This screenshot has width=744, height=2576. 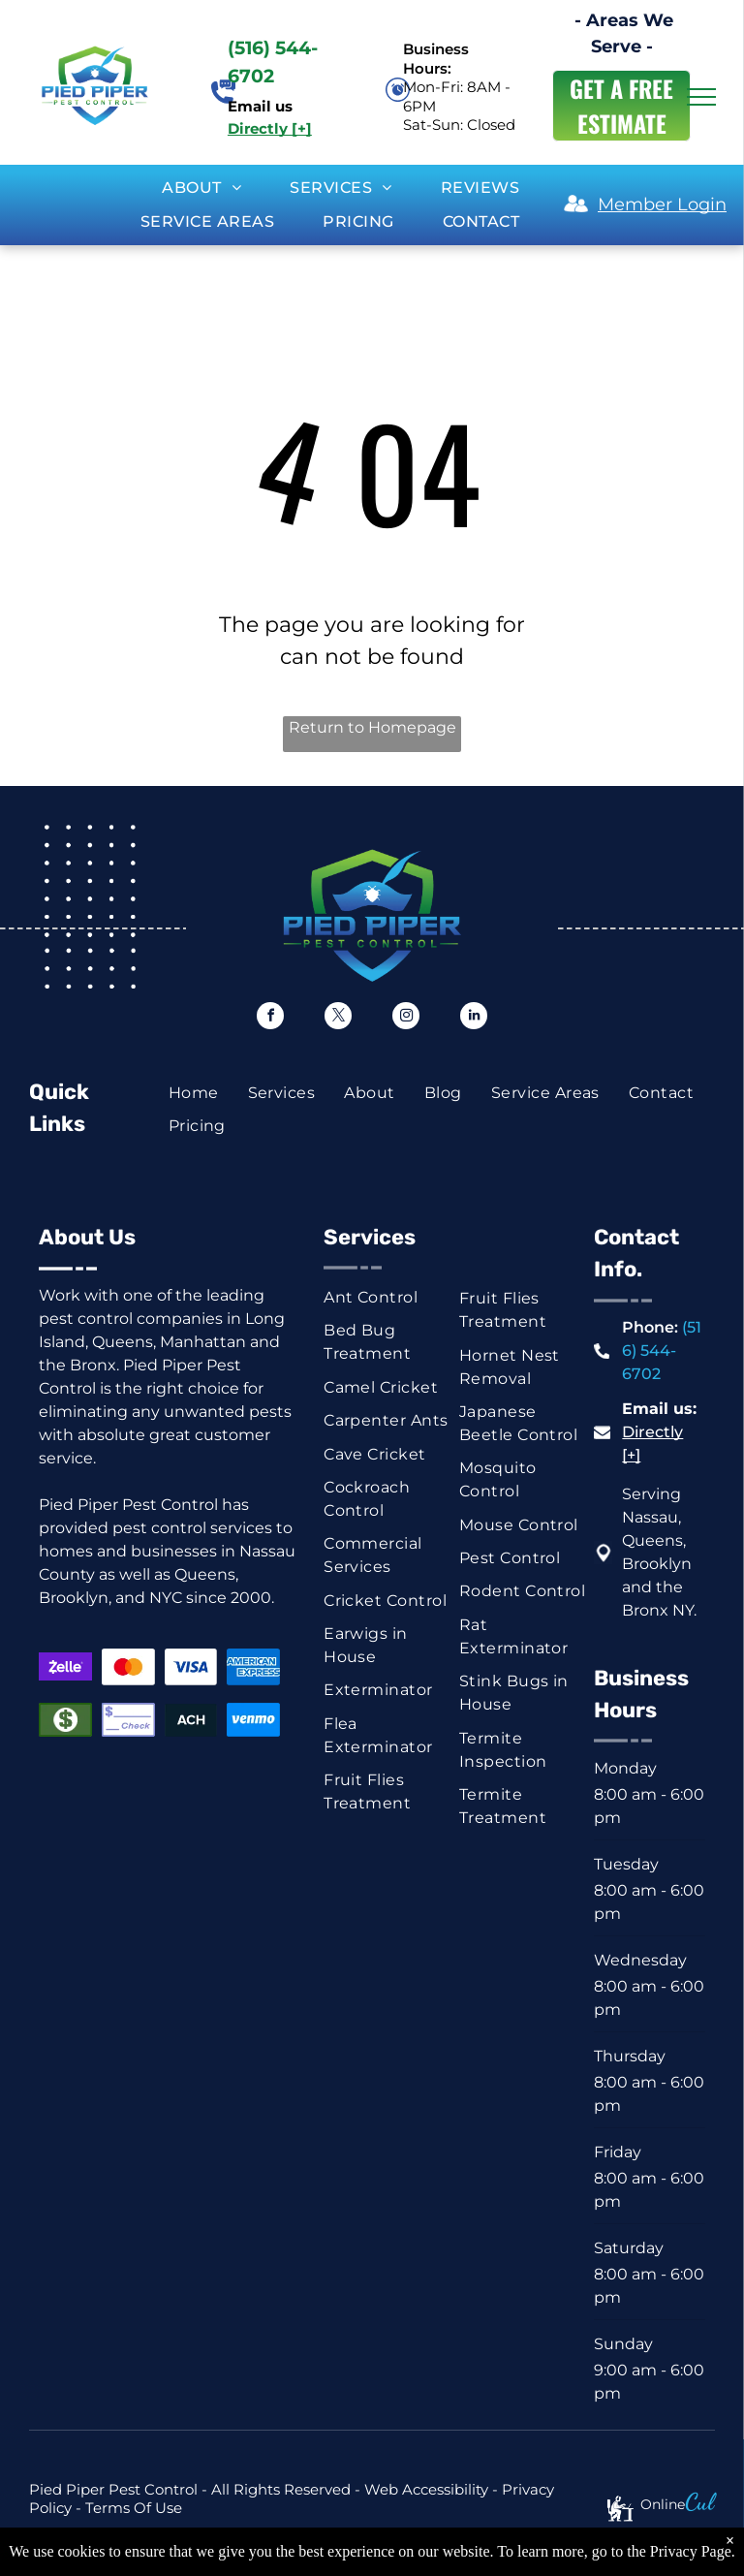 I want to click on [American Express logo on a blue background.], so click(x=253, y=1666).